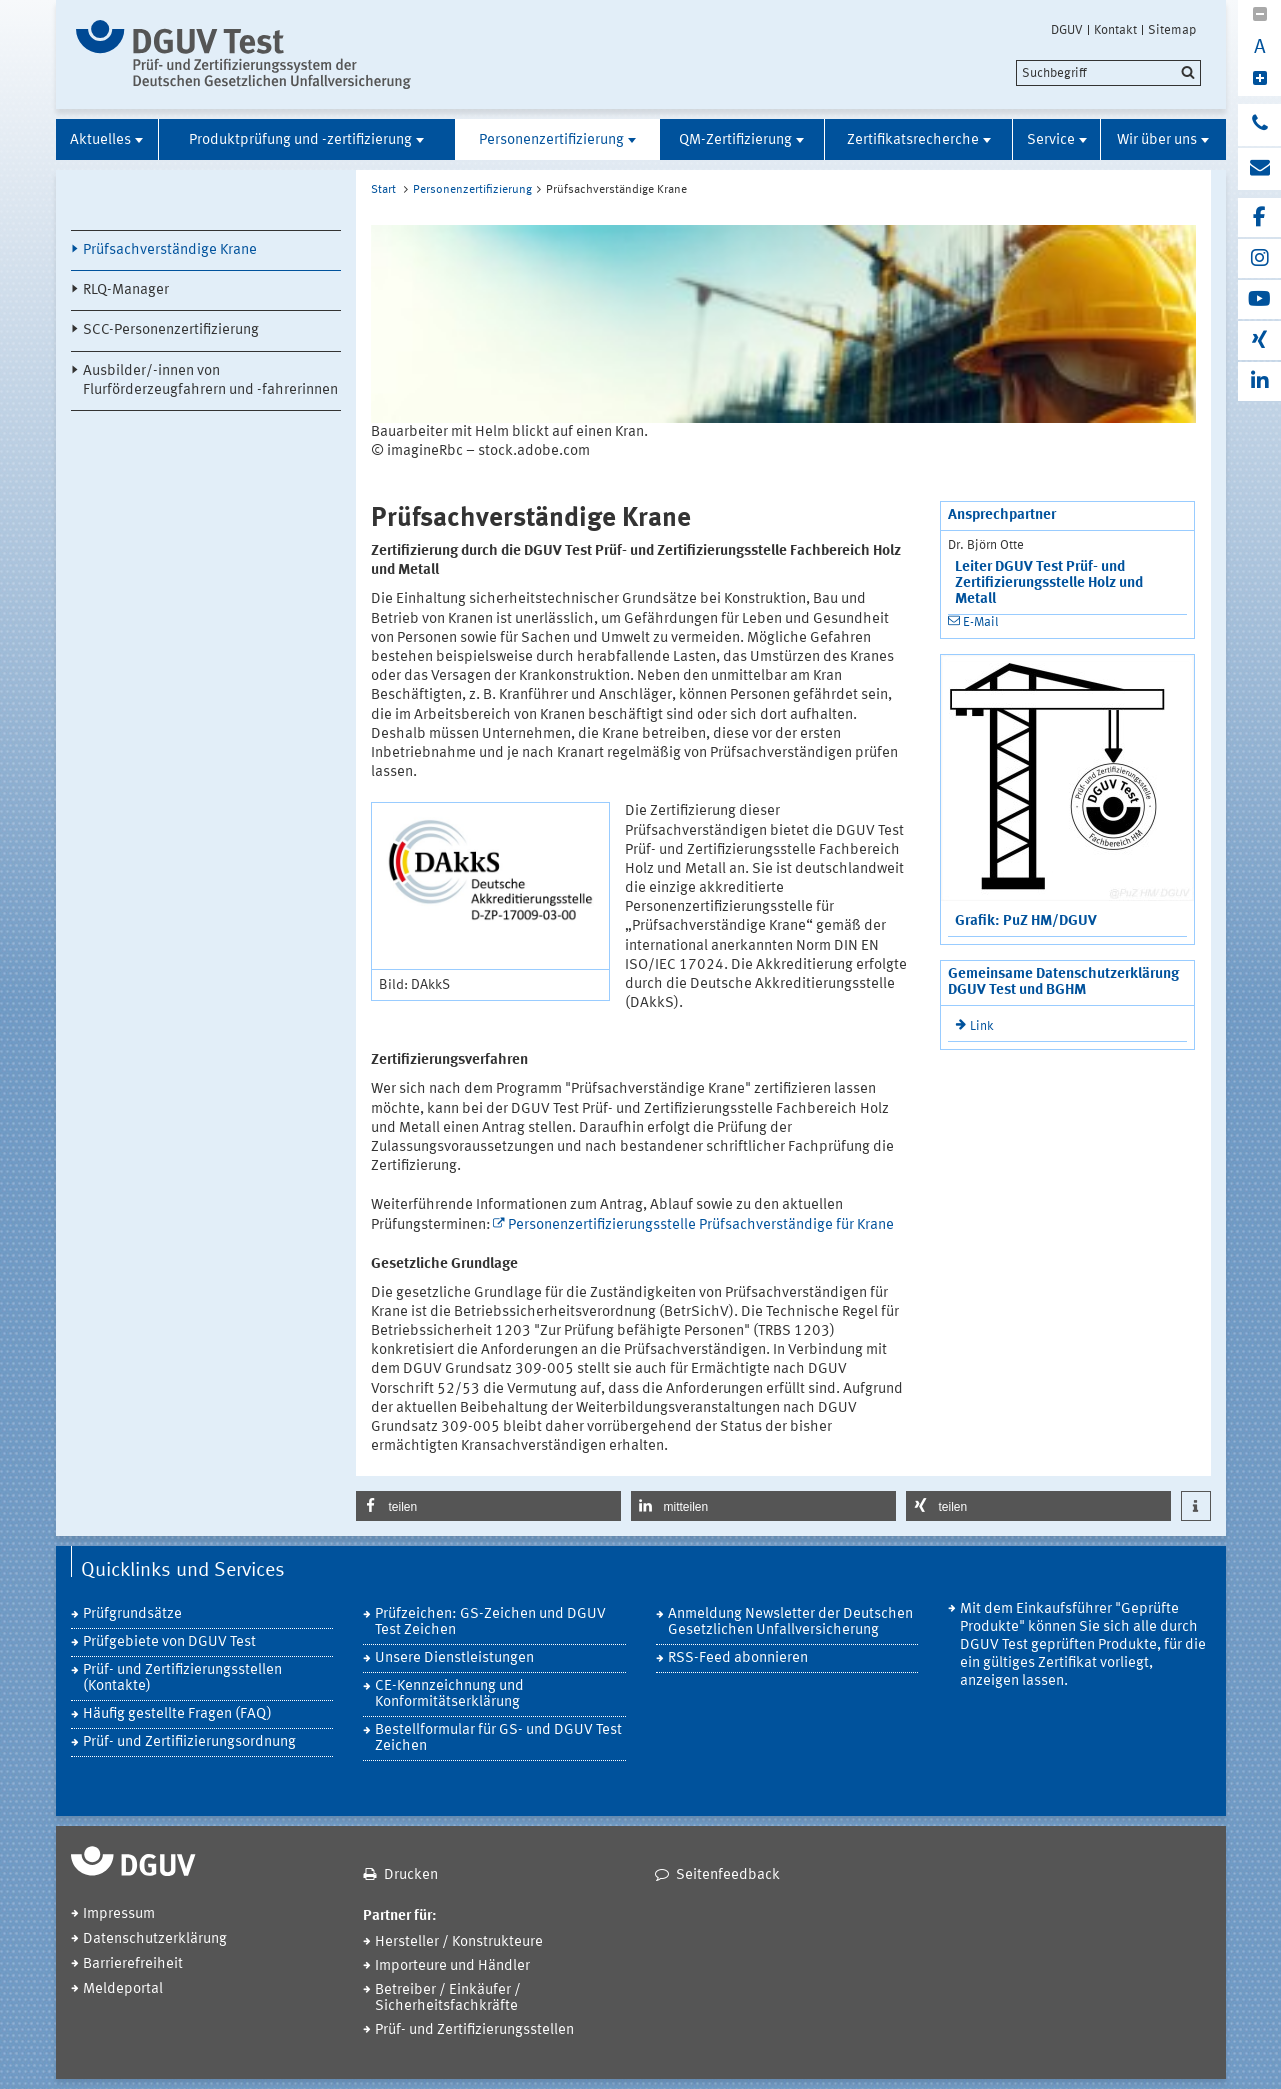 The height and width of the screenshot is (2089, 1281). Describe the element at coordinates (735, 140) in the screenshot. I see `QM-Zertifizierung` at that location.